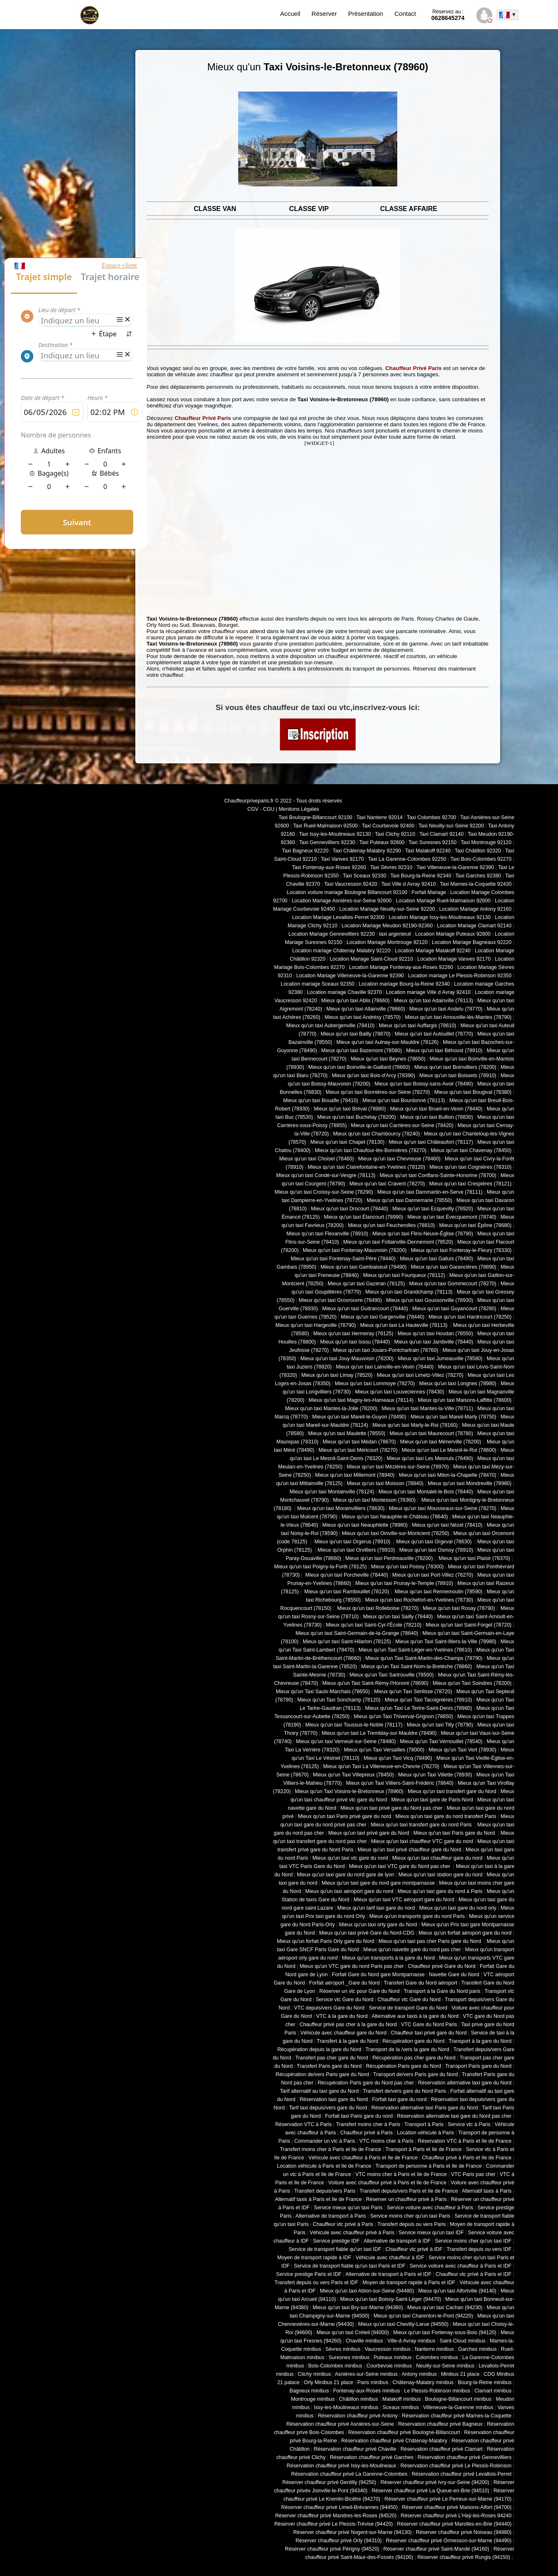 The width and height of the screenshot is (558, 2576). I want to click on Minibus 21 place, so click(460, 2374).